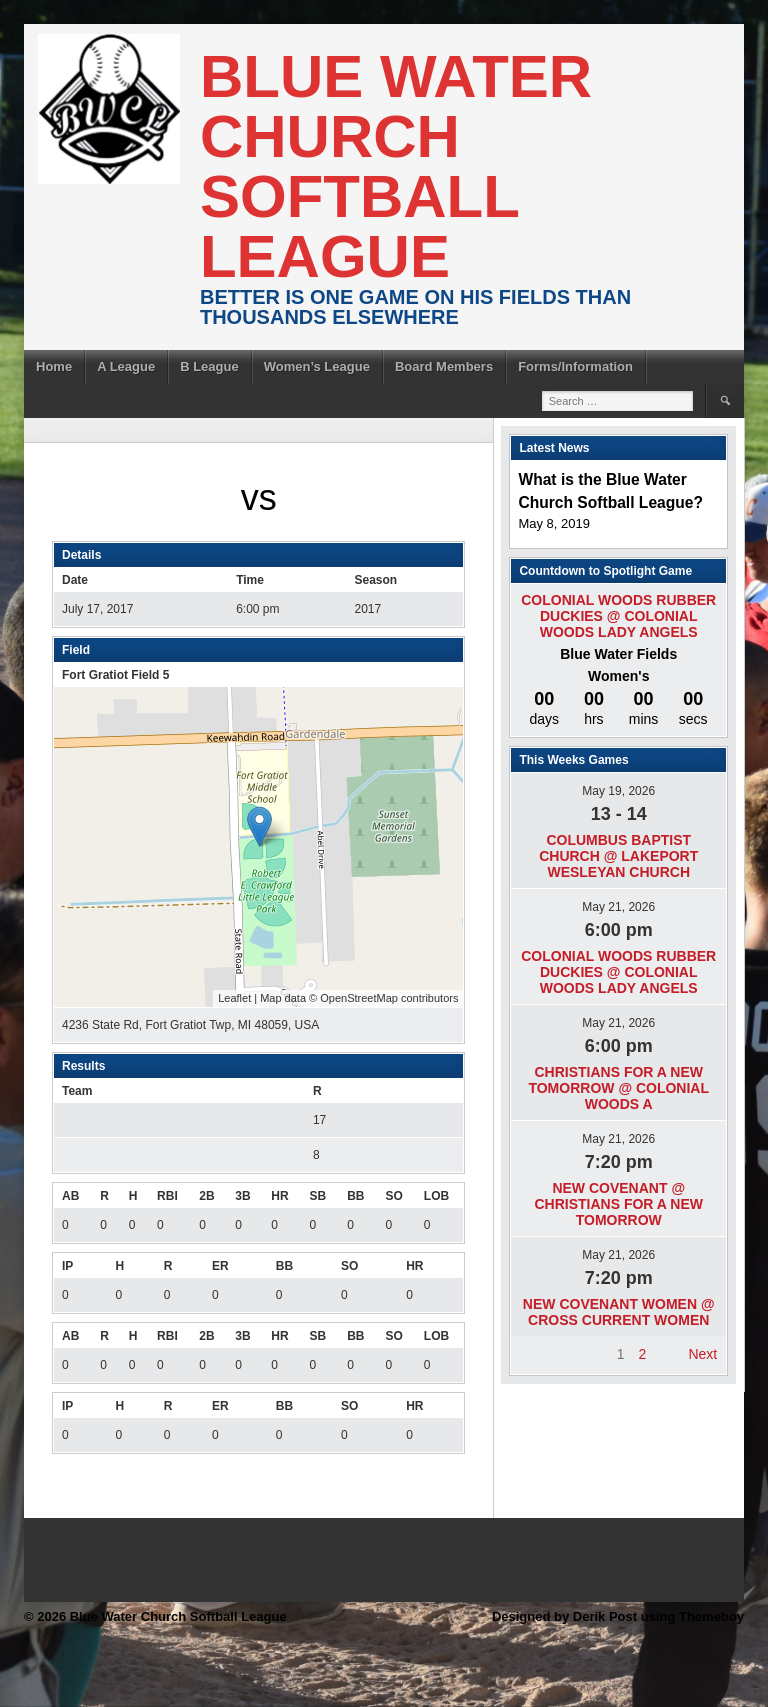 This screenshot has height=1707, width=768. Describe the element at coordinates (242, 1196) in the screenshot. I see `3B` at that location.